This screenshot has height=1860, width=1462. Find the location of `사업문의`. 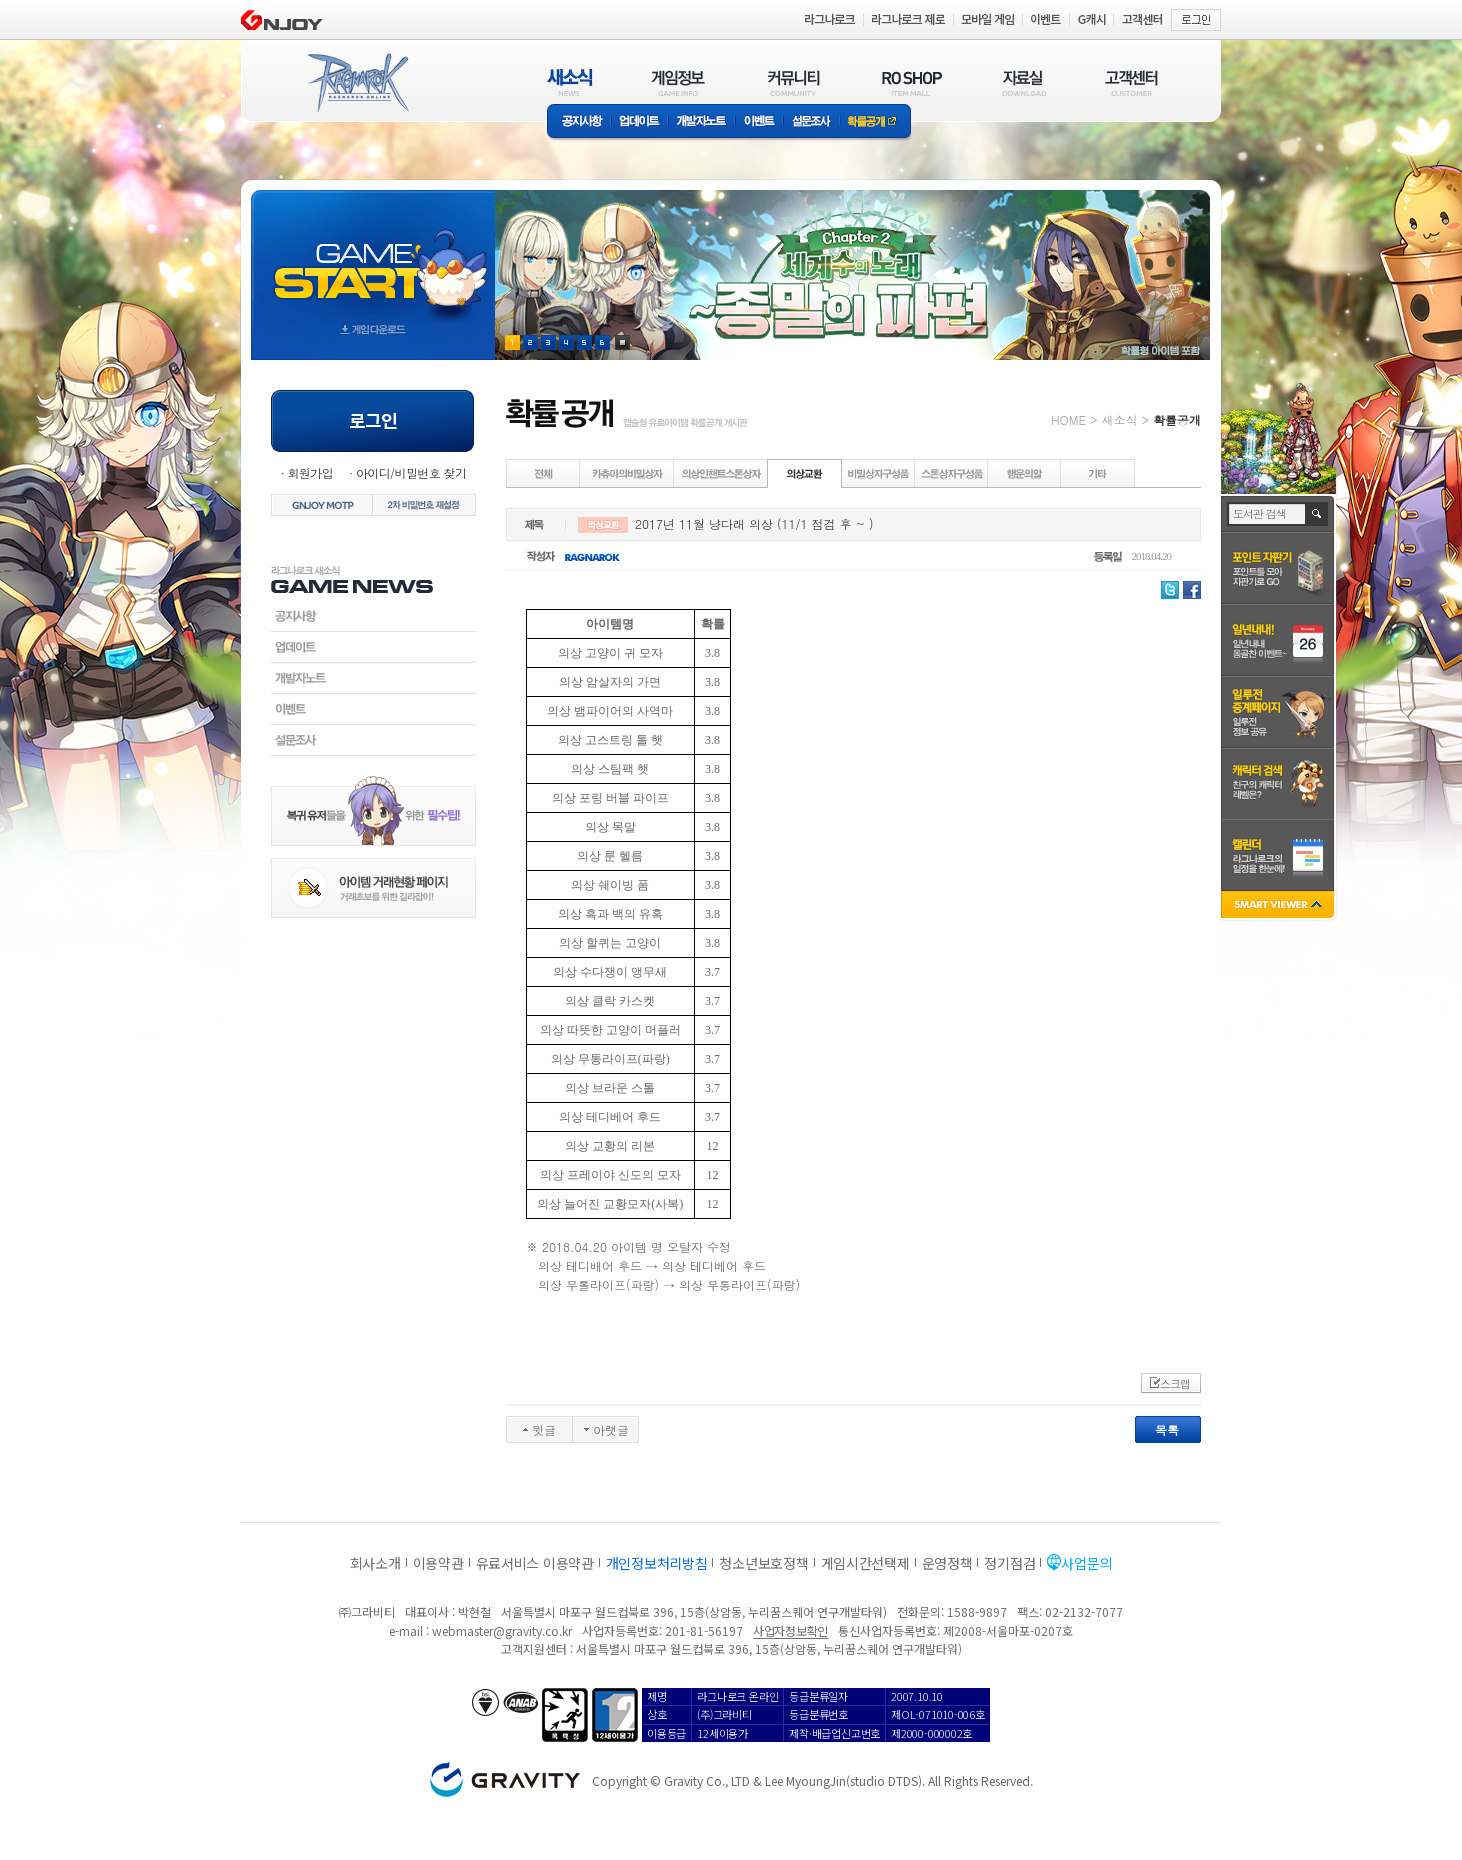

사업문의 is located at coordinates (1086, 1563).